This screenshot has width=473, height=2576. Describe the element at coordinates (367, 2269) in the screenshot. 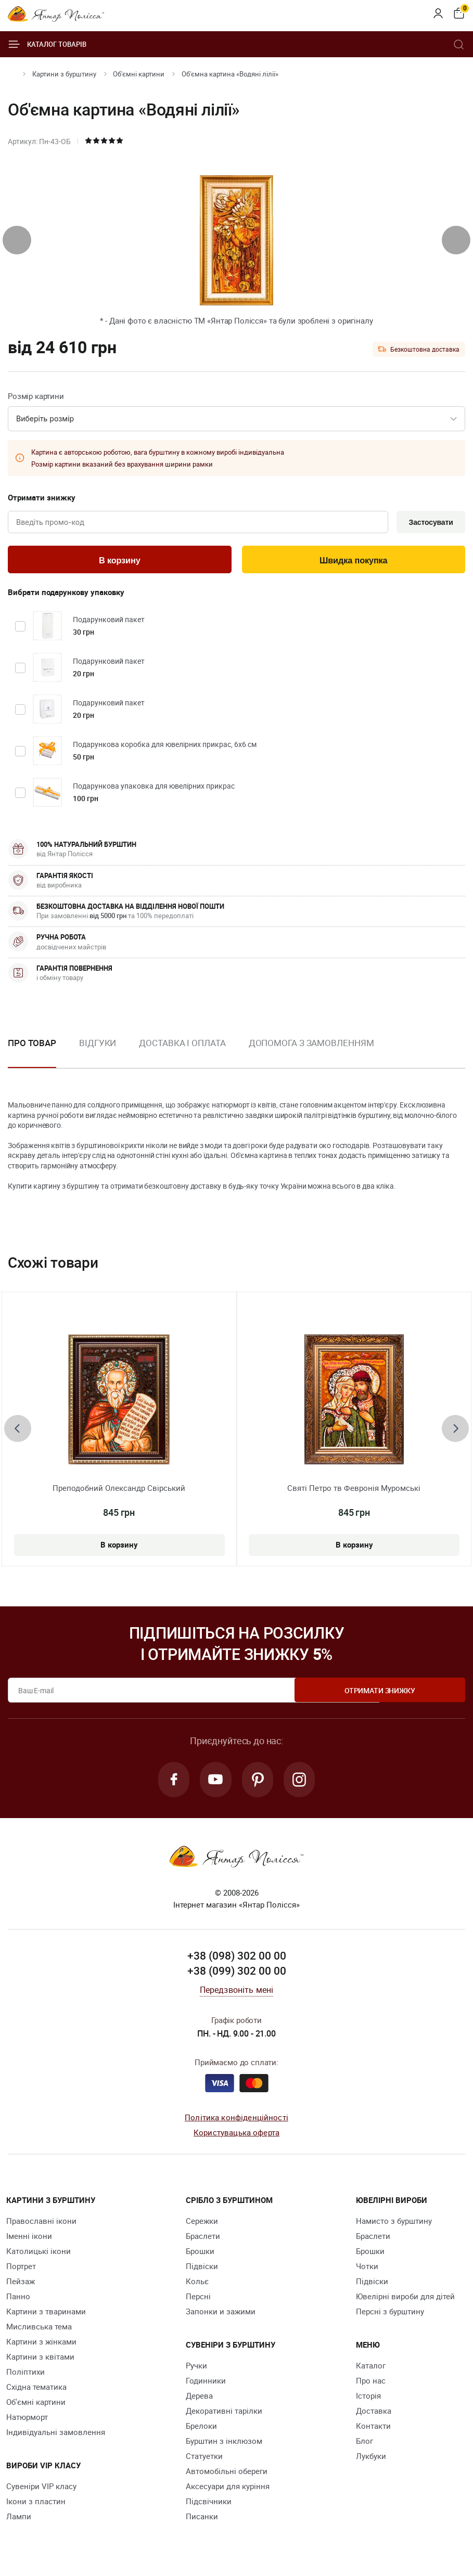

I see `Чотки` at that location.